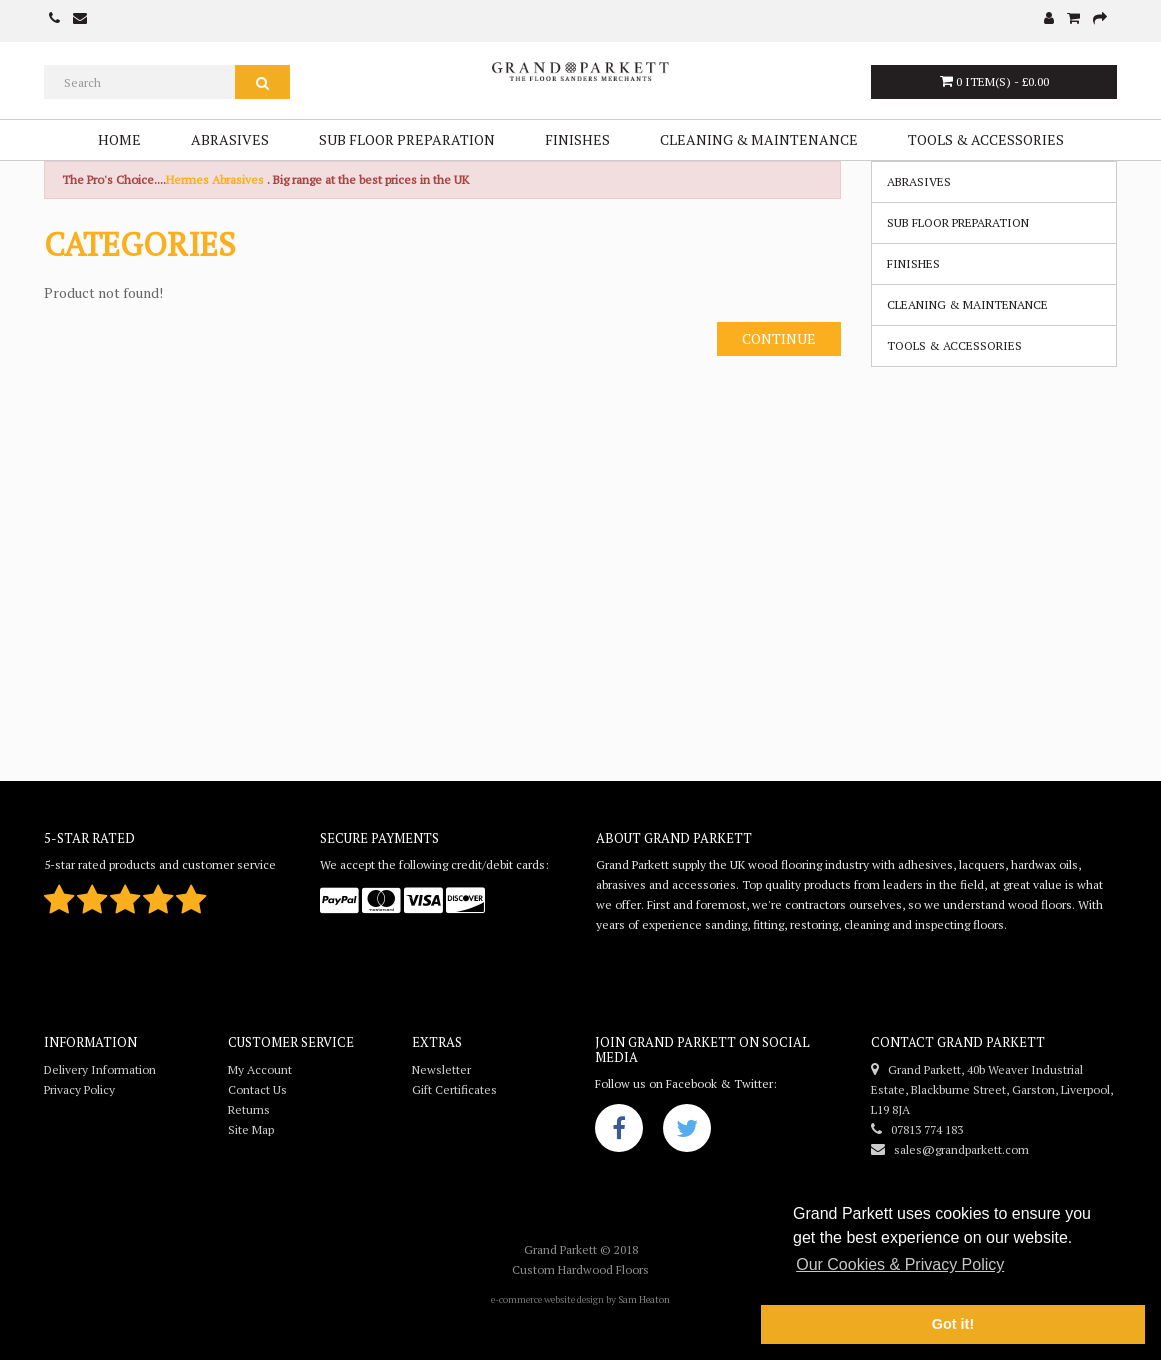 The height and width of the screenshot is (1360, 1161). Describe the element at coordinates (992, 1089) in the screenshot. I see `Grand Parkett, 40b Weaver Industrial Estate, Blackburne Street, Garston, Liverpool, L19 8JA` at that location.